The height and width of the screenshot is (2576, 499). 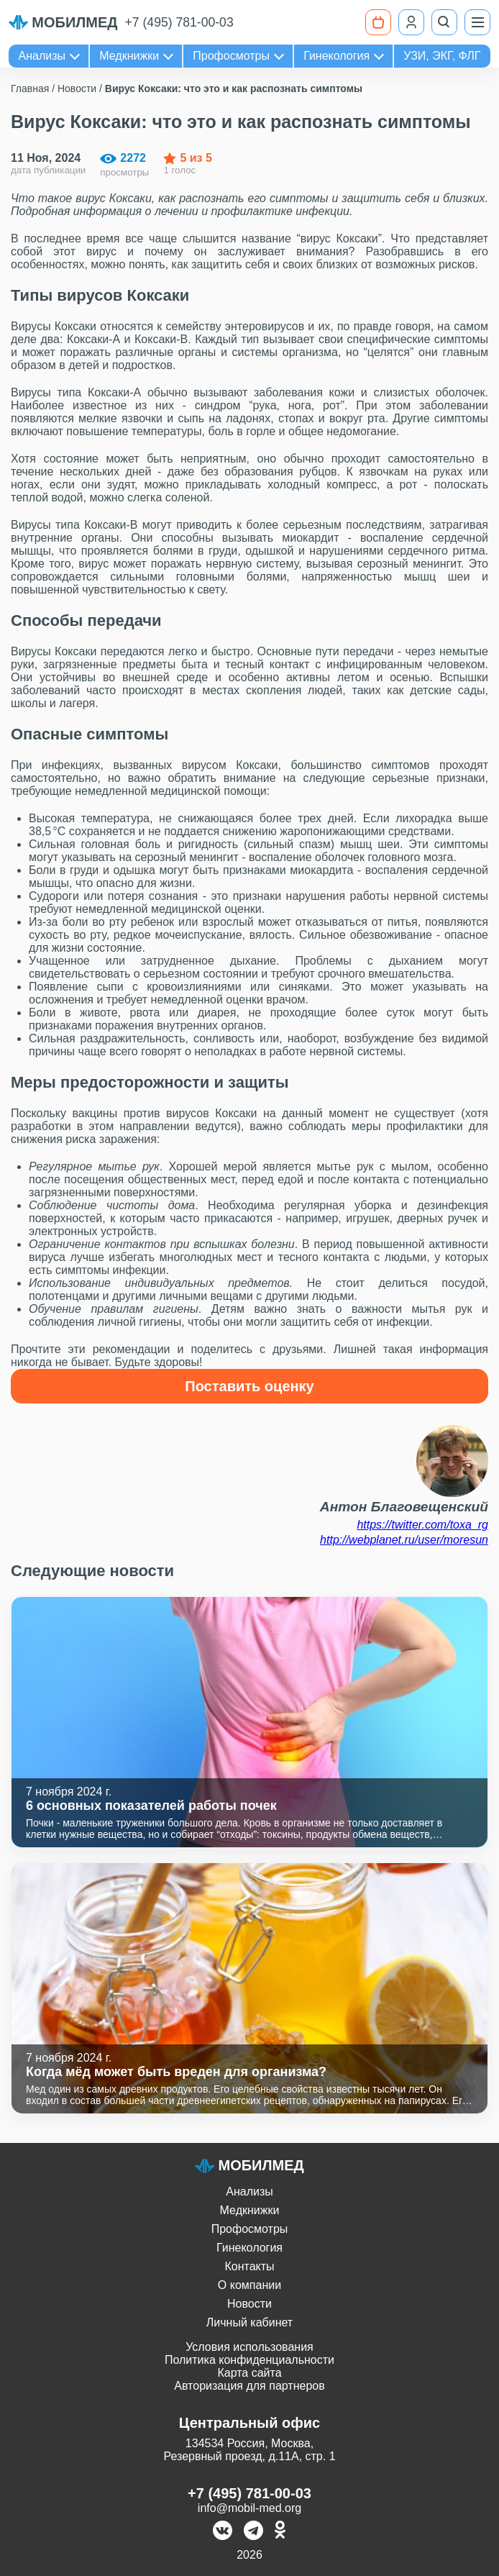 I want to click on Контакты, so click(x=249, y=2266).